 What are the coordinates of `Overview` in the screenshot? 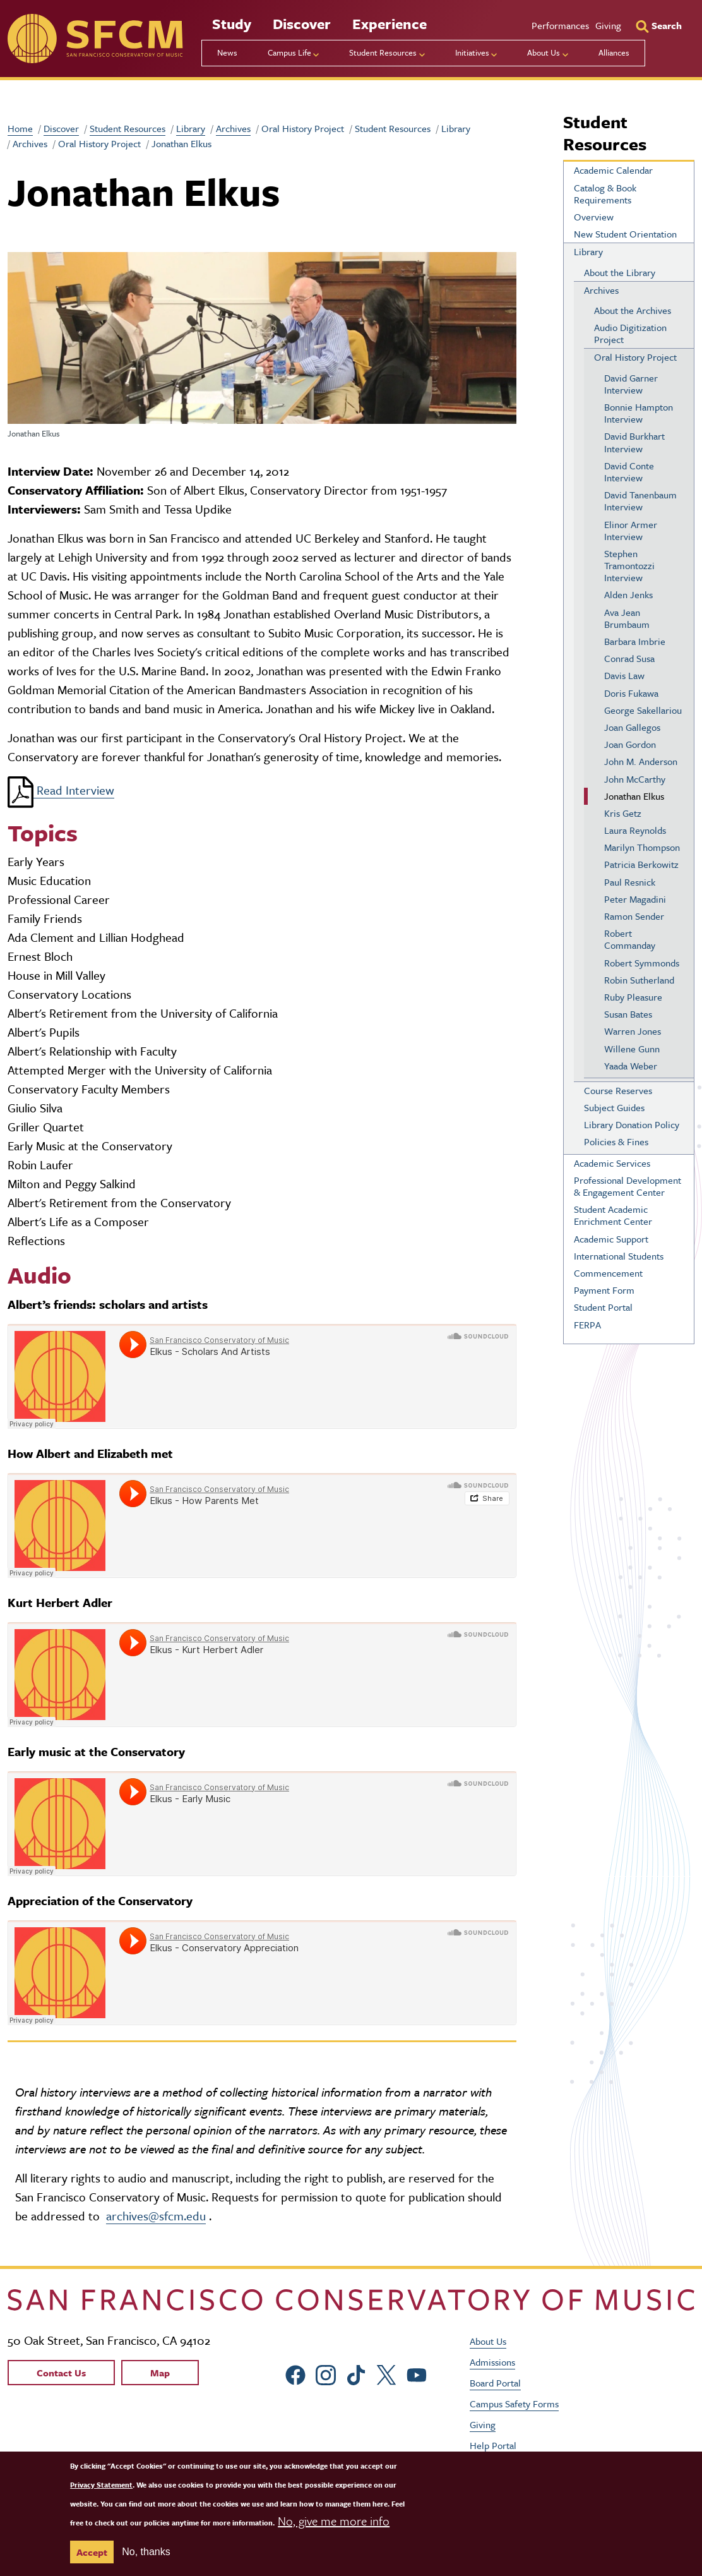 It's located at (594, 217).